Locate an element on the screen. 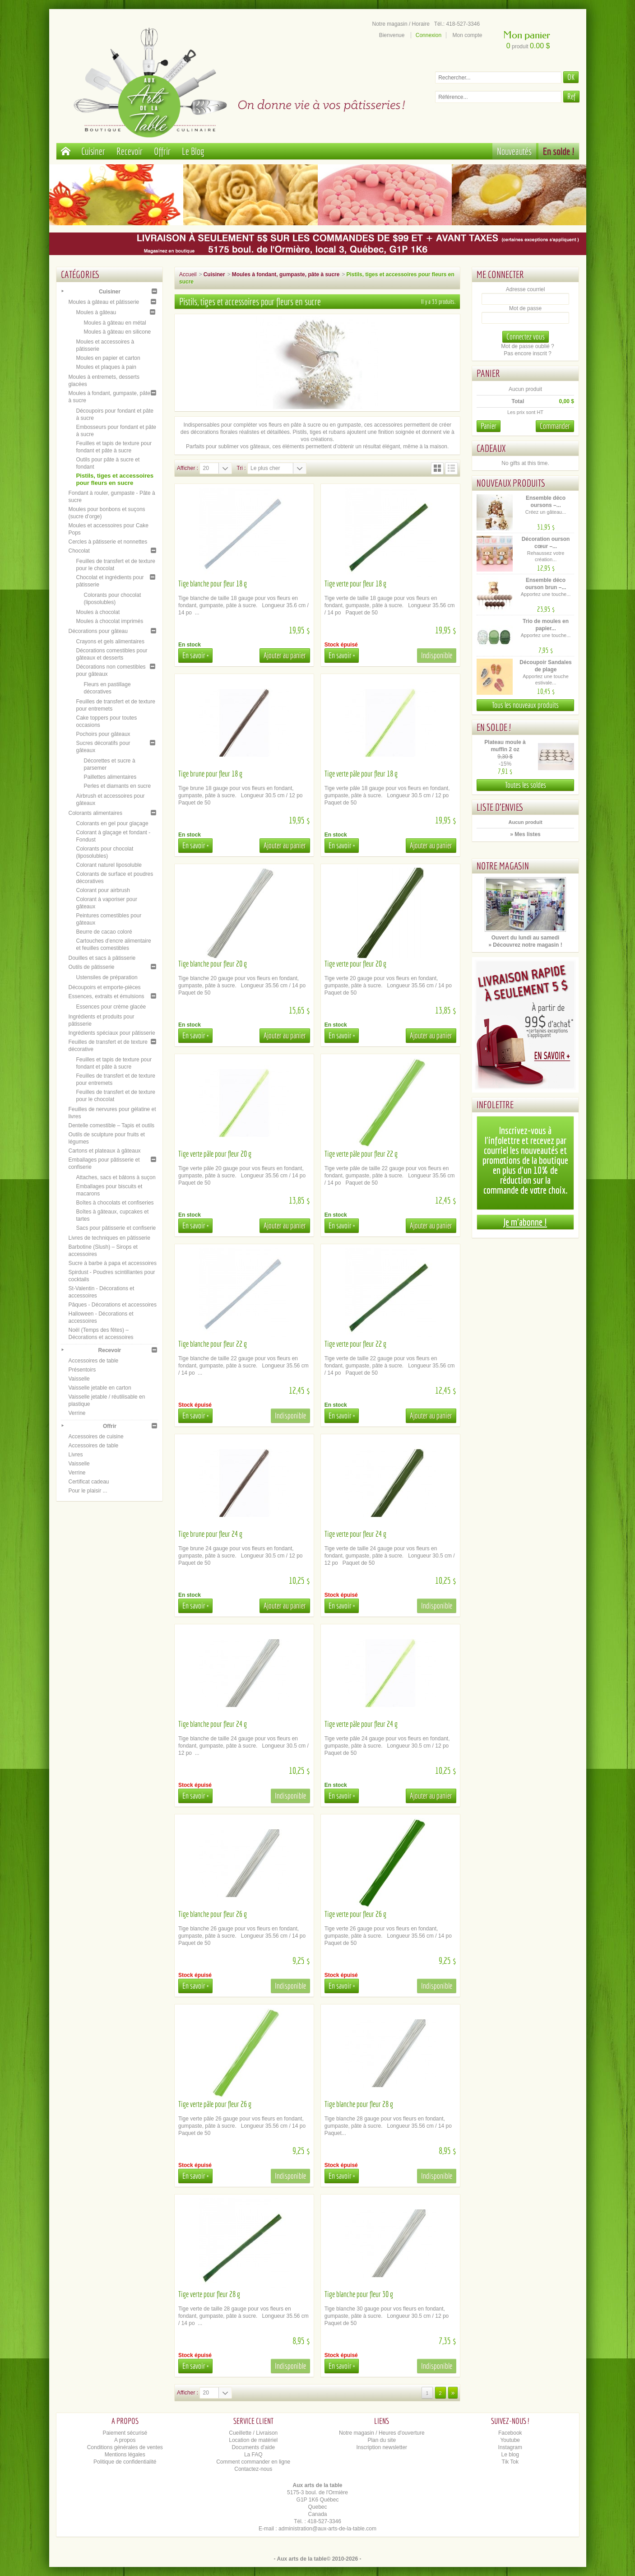 The image size is (635, 2576). Sacs pour pâtisserie et confiserie is located at coordinates (116, 1228).